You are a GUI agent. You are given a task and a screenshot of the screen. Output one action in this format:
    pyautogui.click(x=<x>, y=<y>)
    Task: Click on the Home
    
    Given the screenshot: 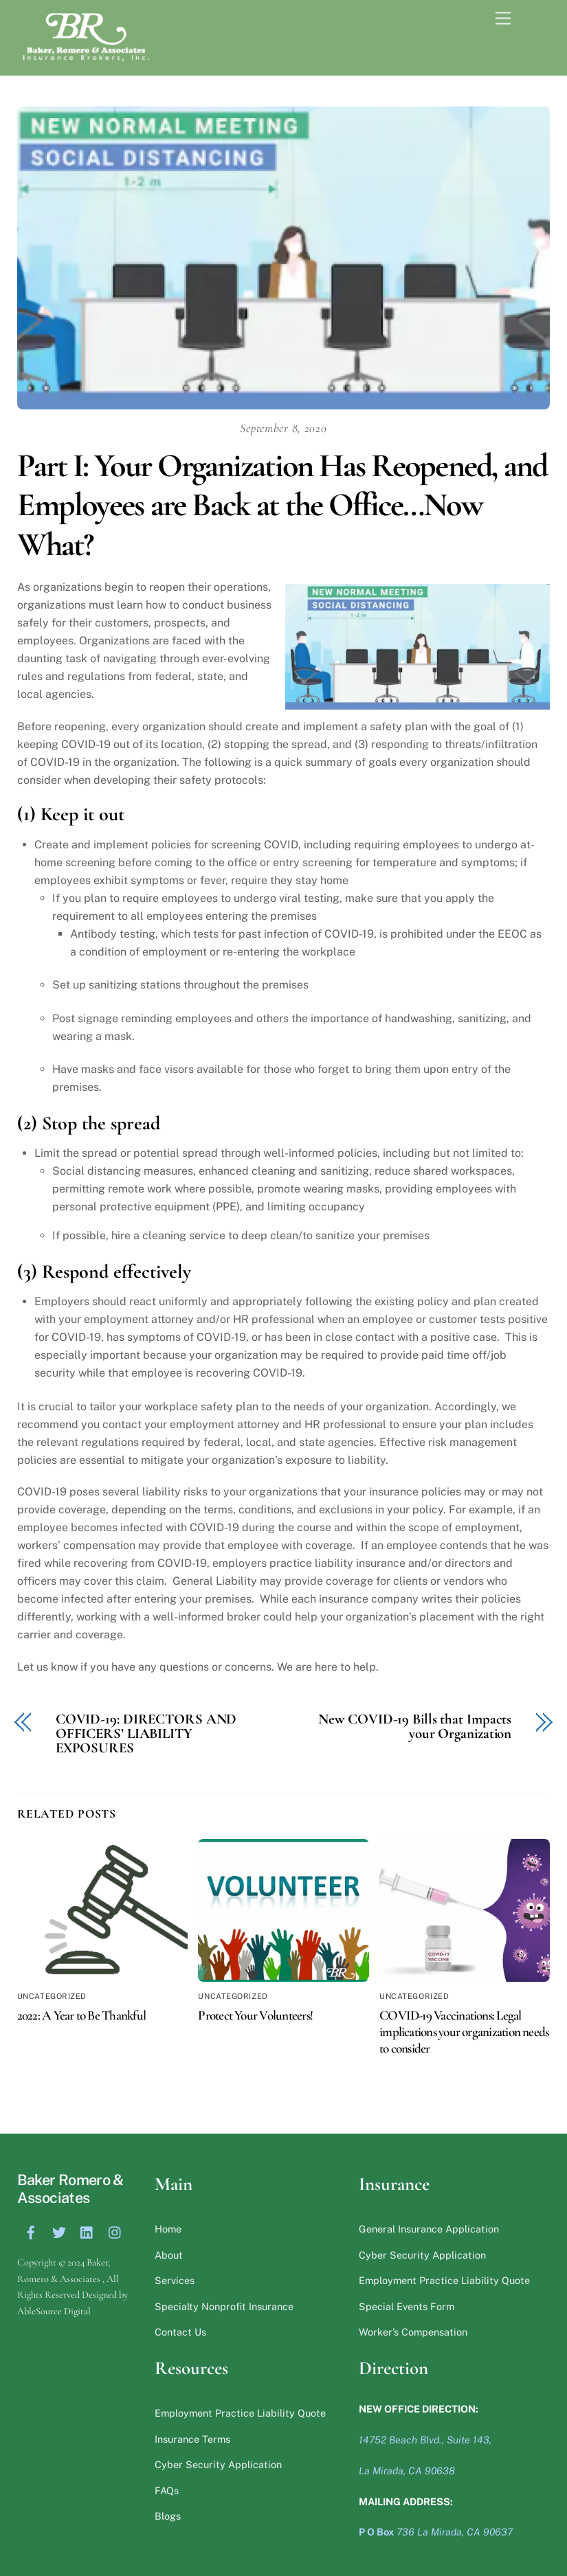 What is the action you would take?
    pyautogui.click(x=168, y=2229)
    